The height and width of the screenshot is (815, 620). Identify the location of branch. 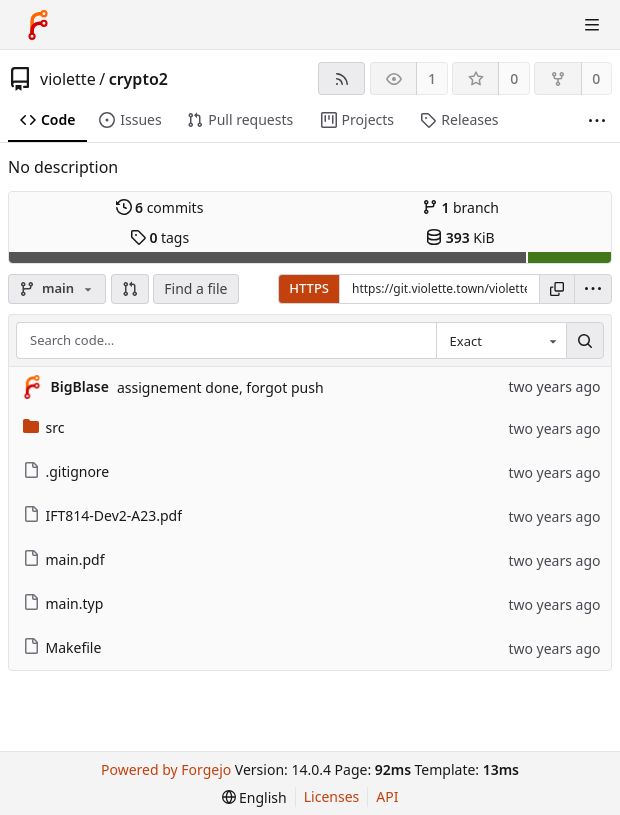
(460, 207).